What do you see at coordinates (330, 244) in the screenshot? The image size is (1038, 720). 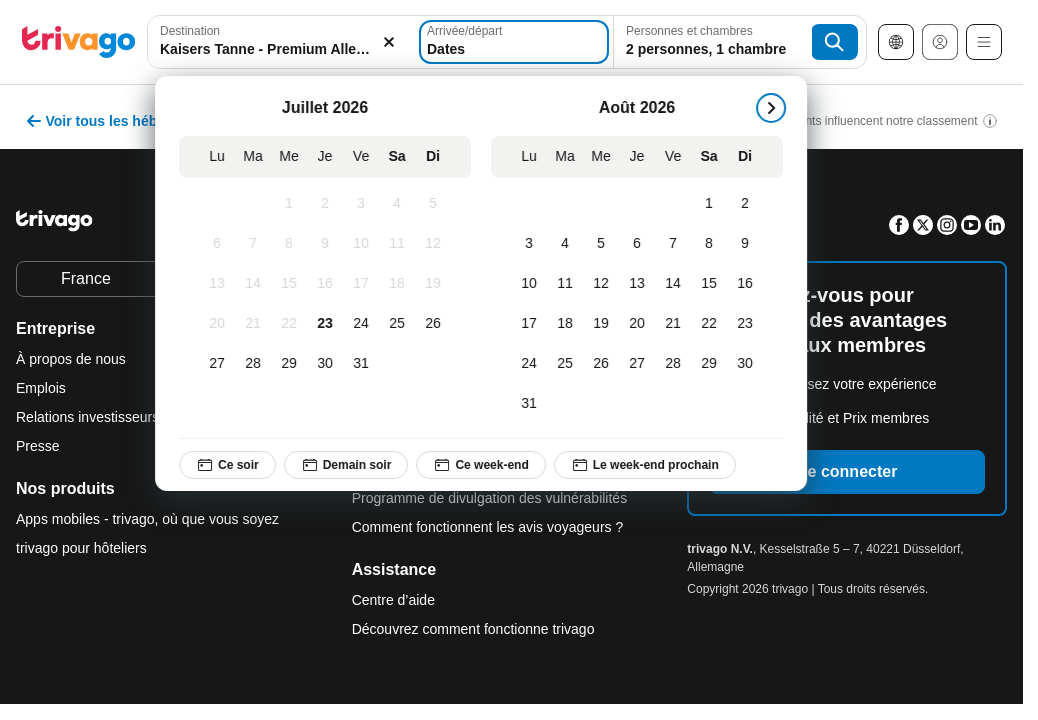 I see `[Jeudi, Juillet 9, 2026]` at bounding box center [330, 244].